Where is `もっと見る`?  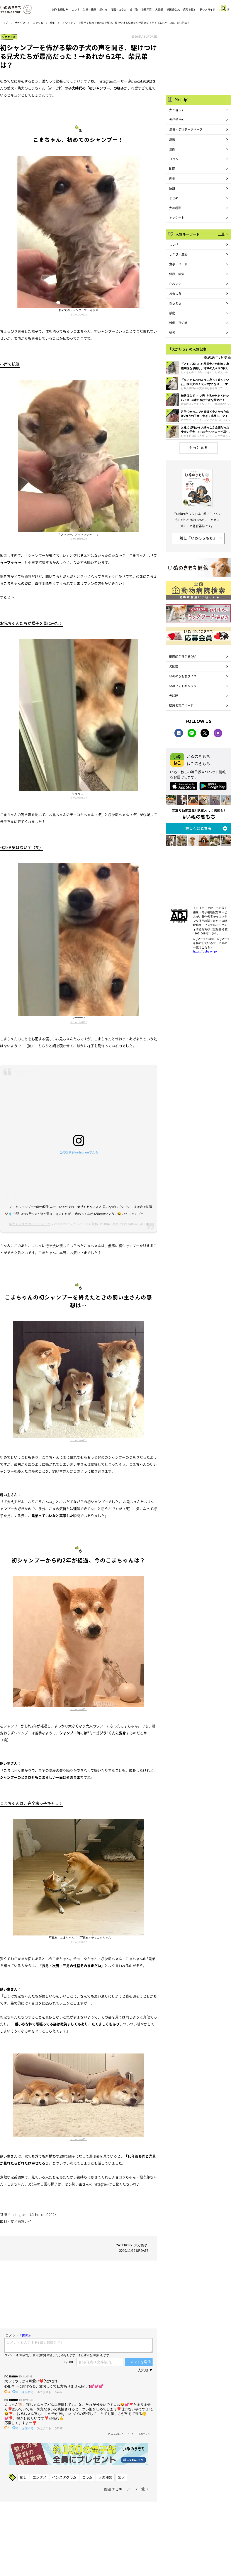
もっと見る is located at coordinates (198, 447).